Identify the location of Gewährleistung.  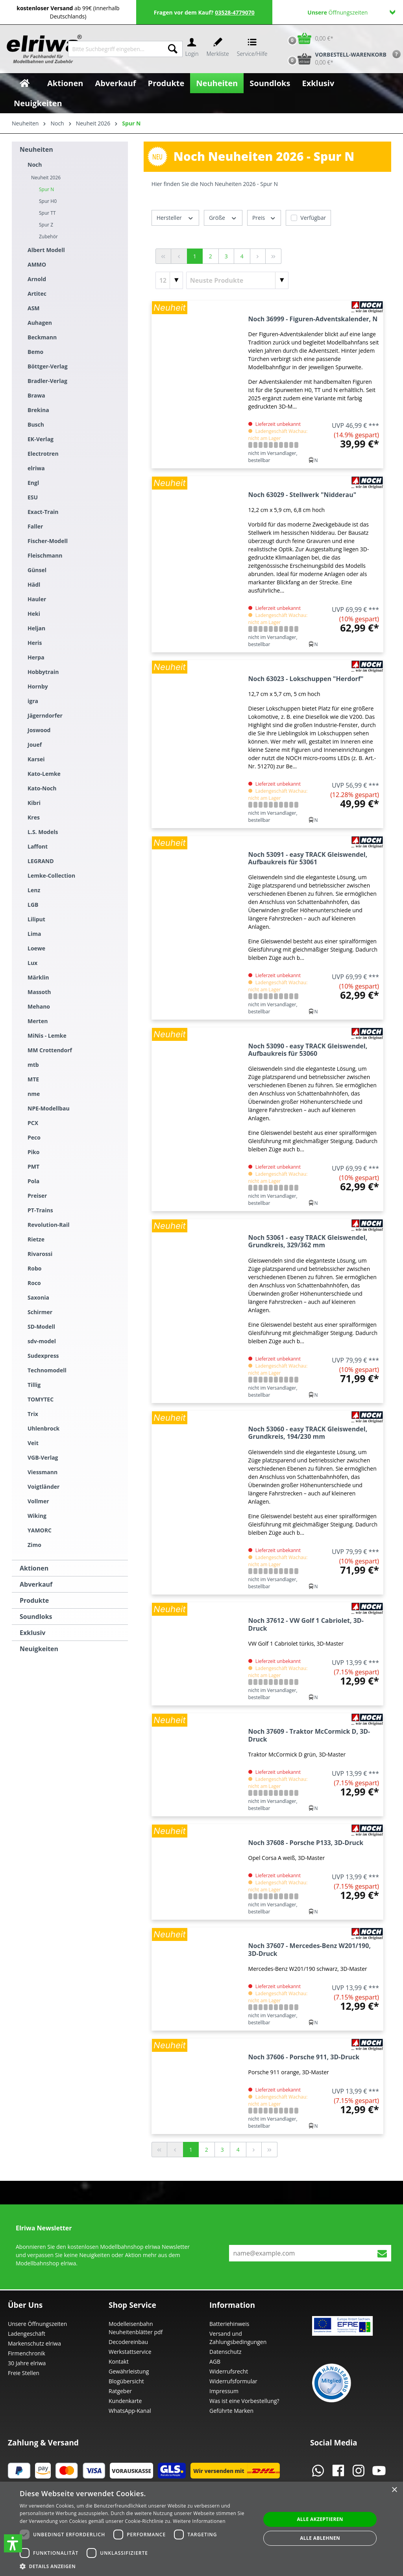
(129, 2371).